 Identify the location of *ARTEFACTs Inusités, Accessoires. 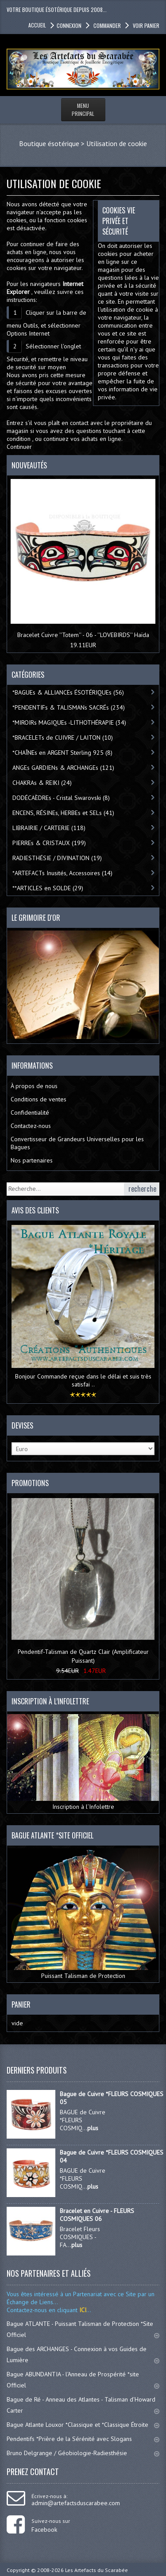
(62, 873).